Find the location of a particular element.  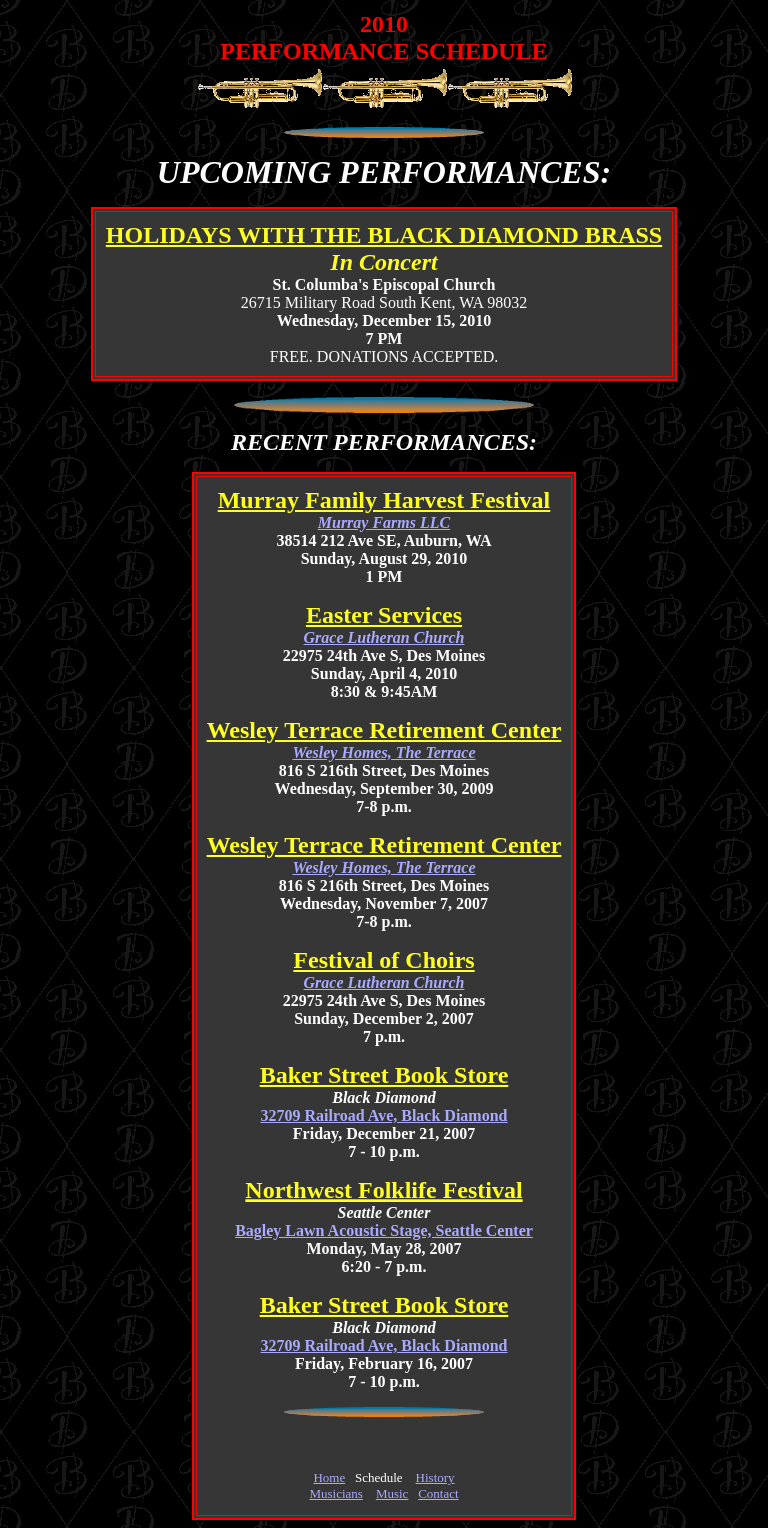

Wesley Homes, The Terrace is located at coordinates (383, 752).